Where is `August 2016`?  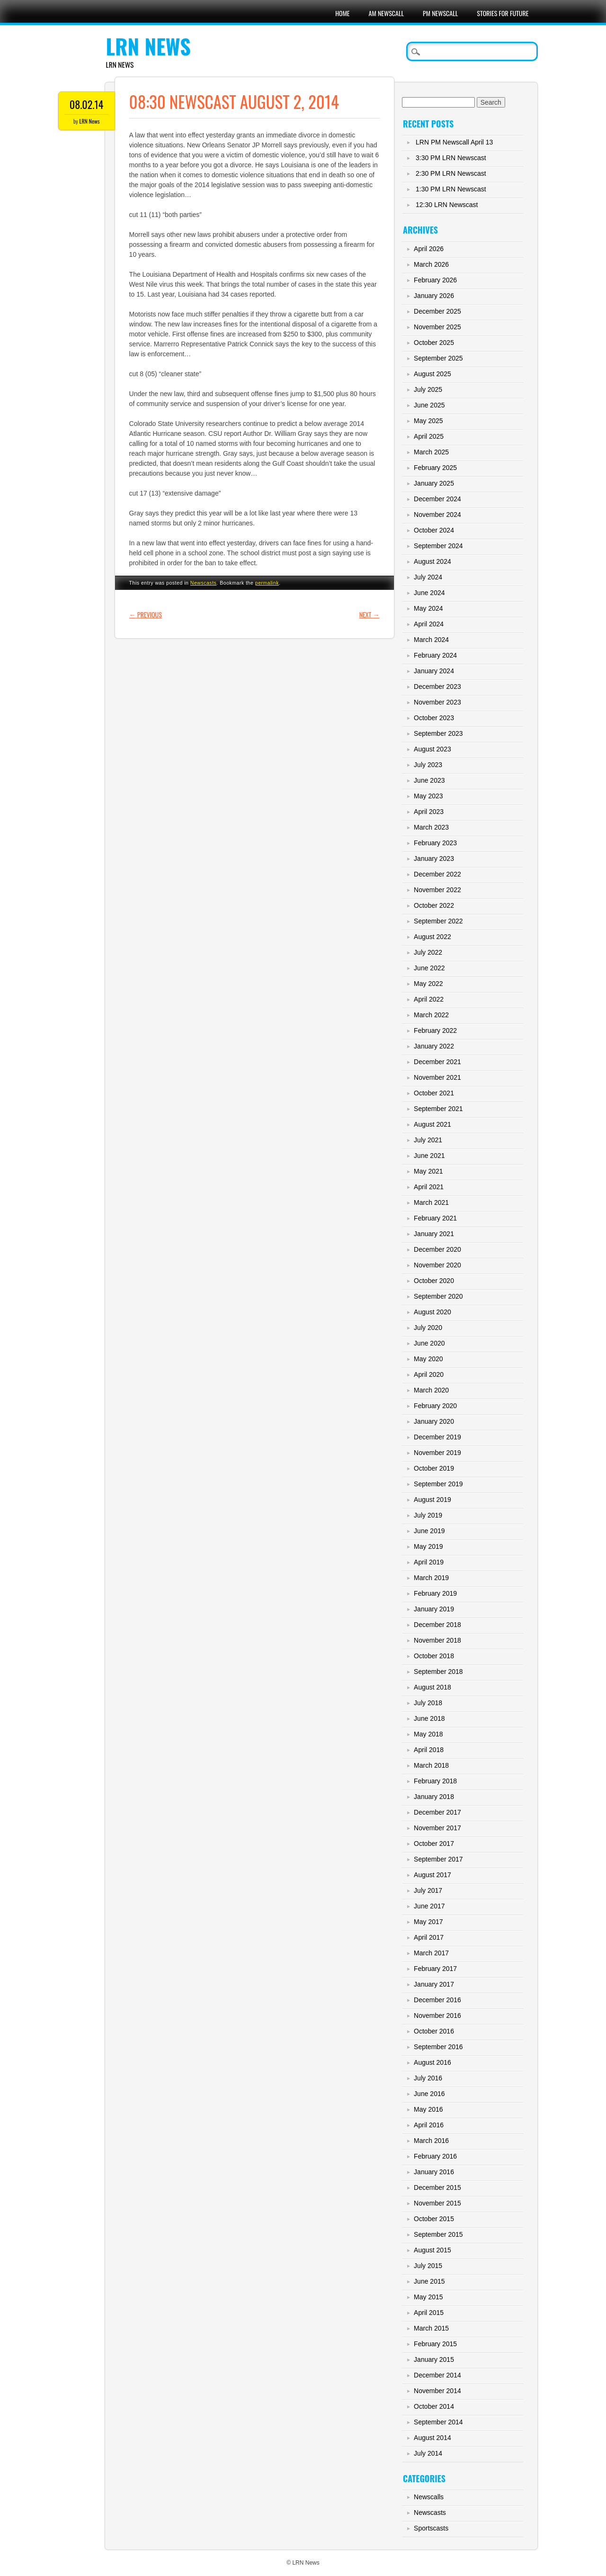 August 2016 is located at coordinates (432, 2062).